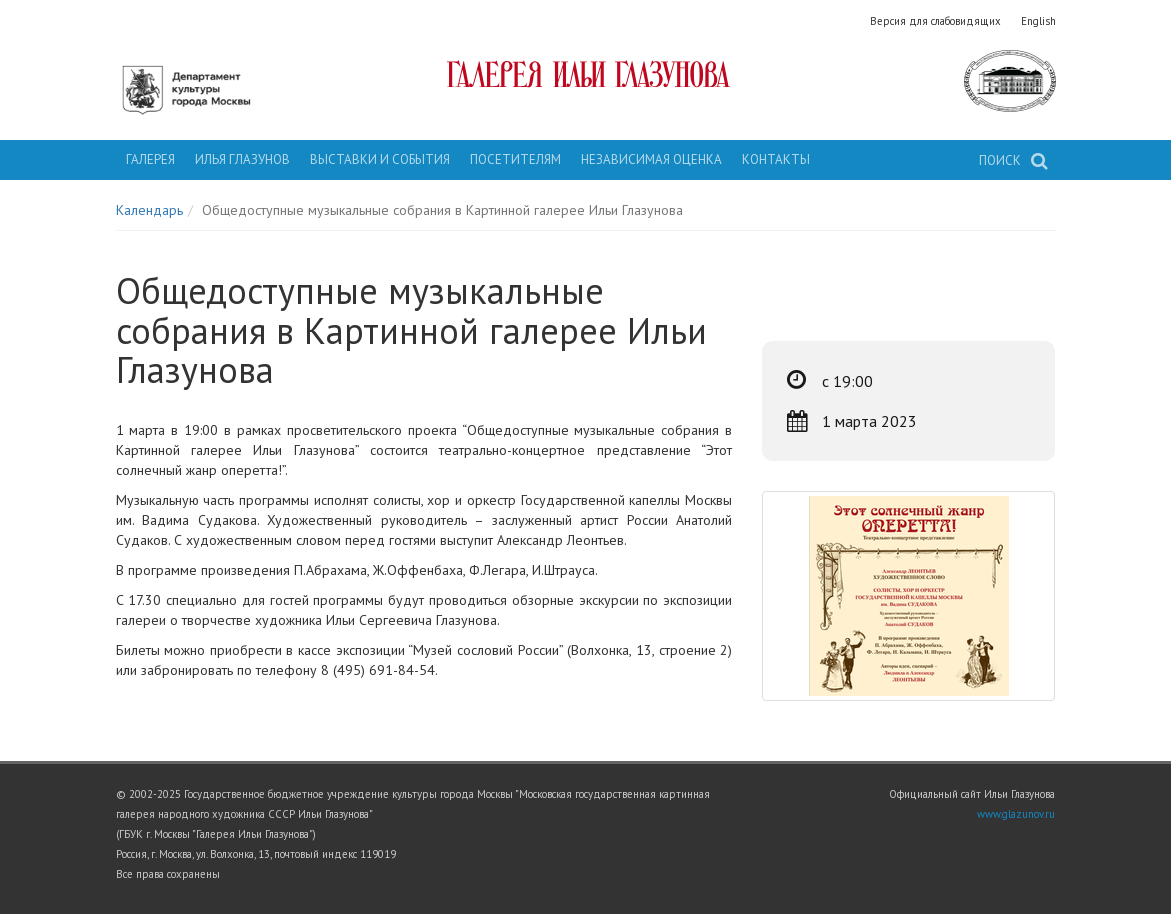 The width and height of the screenshot is (1171, 914). What do you see at coordinates (242, 159) in the screenshot?
I see `Илья Глазунов` at bounding box center [242, 159].